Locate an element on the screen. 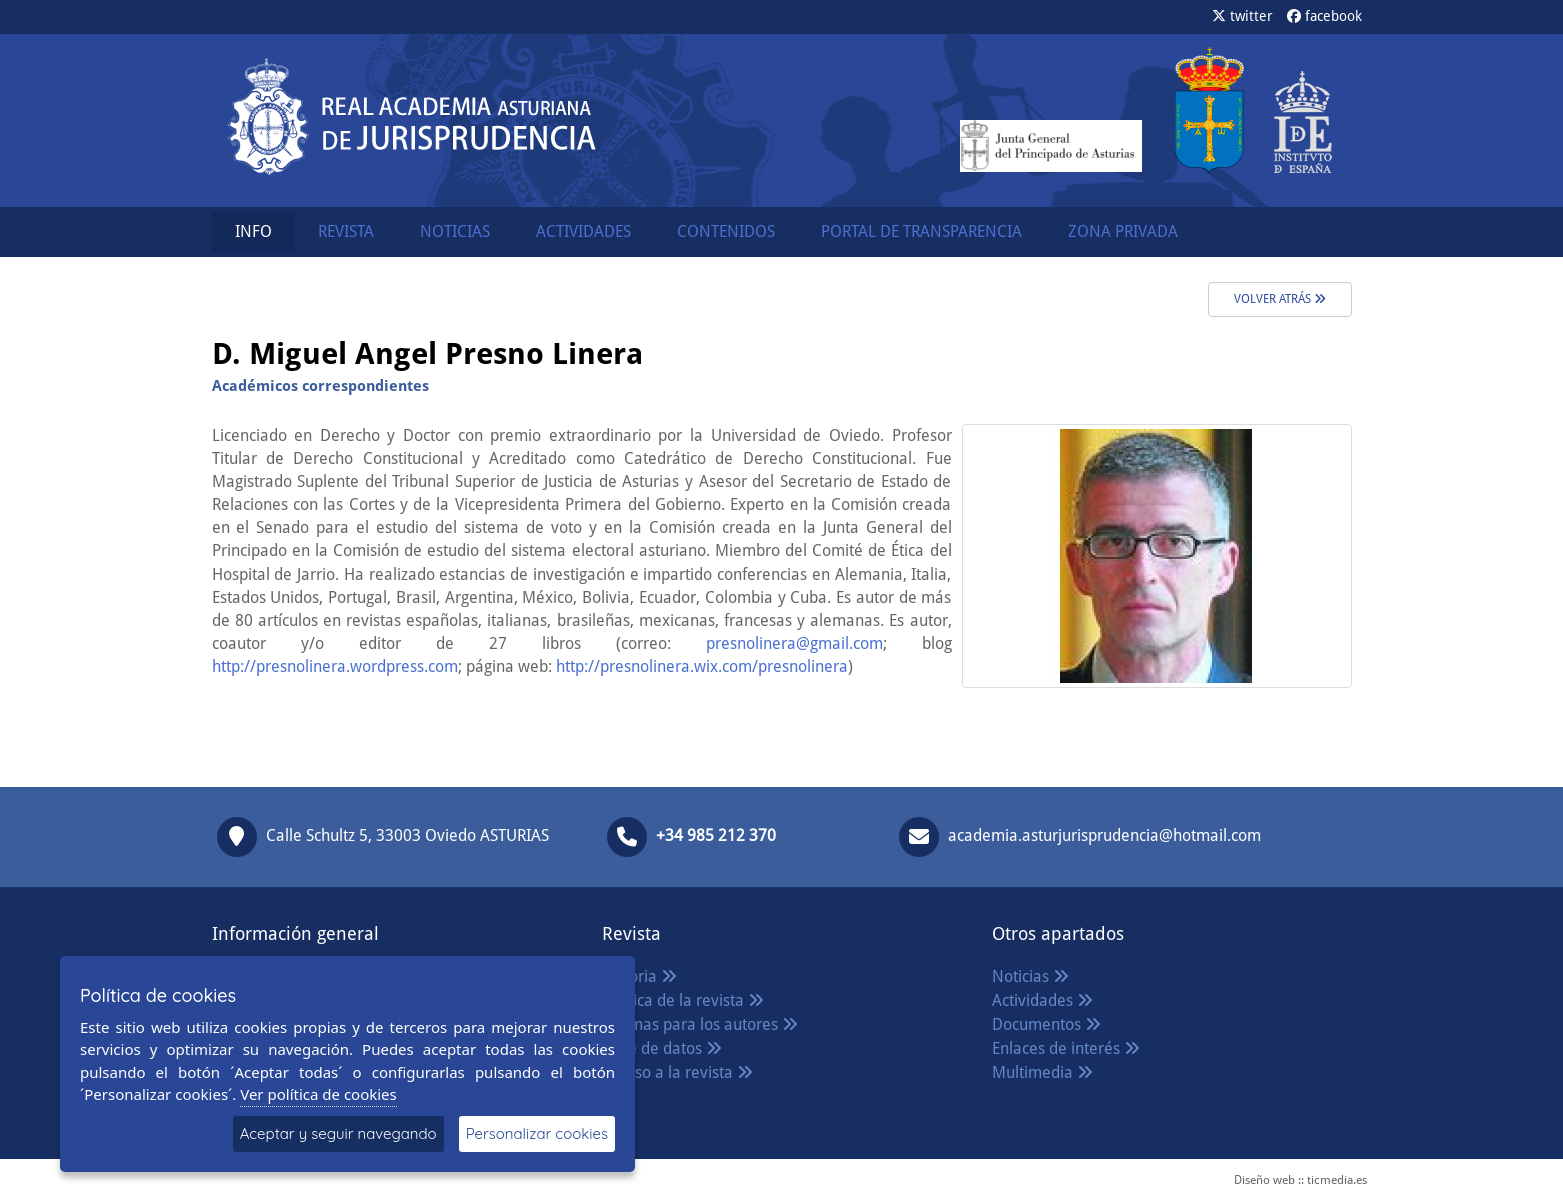 The width and height of the screenshot is (1563, 1202). presnolinera@gmail.com is located at coordinates (794, 643).